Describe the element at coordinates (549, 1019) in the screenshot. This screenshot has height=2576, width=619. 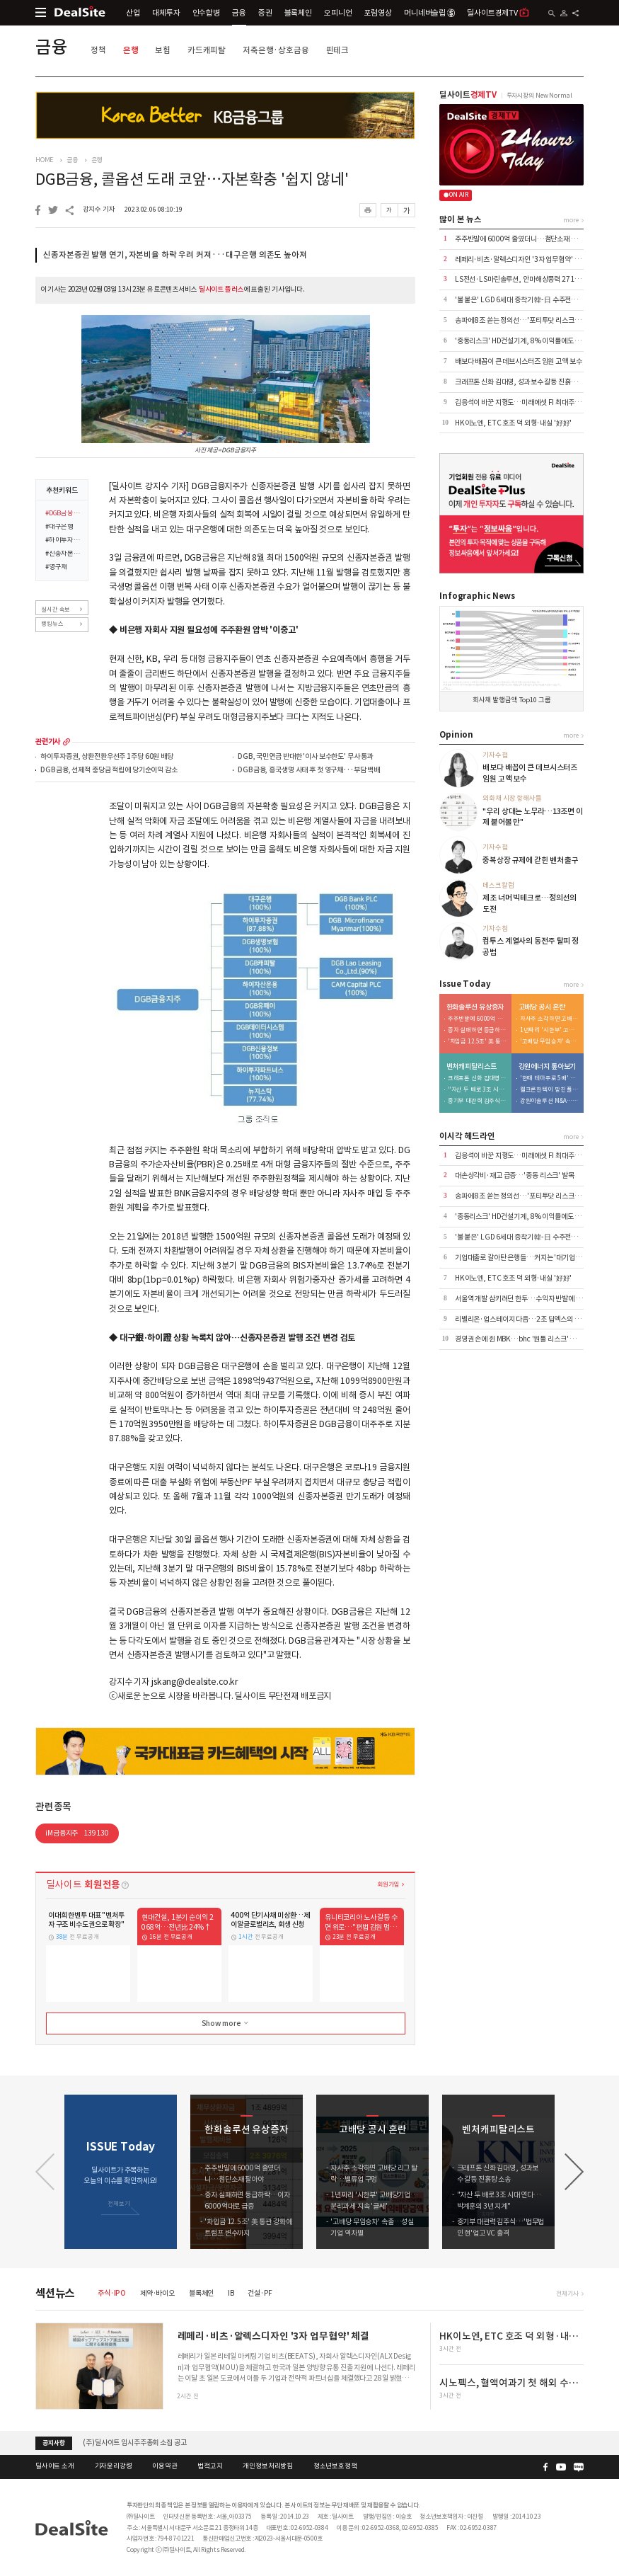
I see `자사주 소각하면 고배당 리그 탈락…밸류업 구멍` at that location.